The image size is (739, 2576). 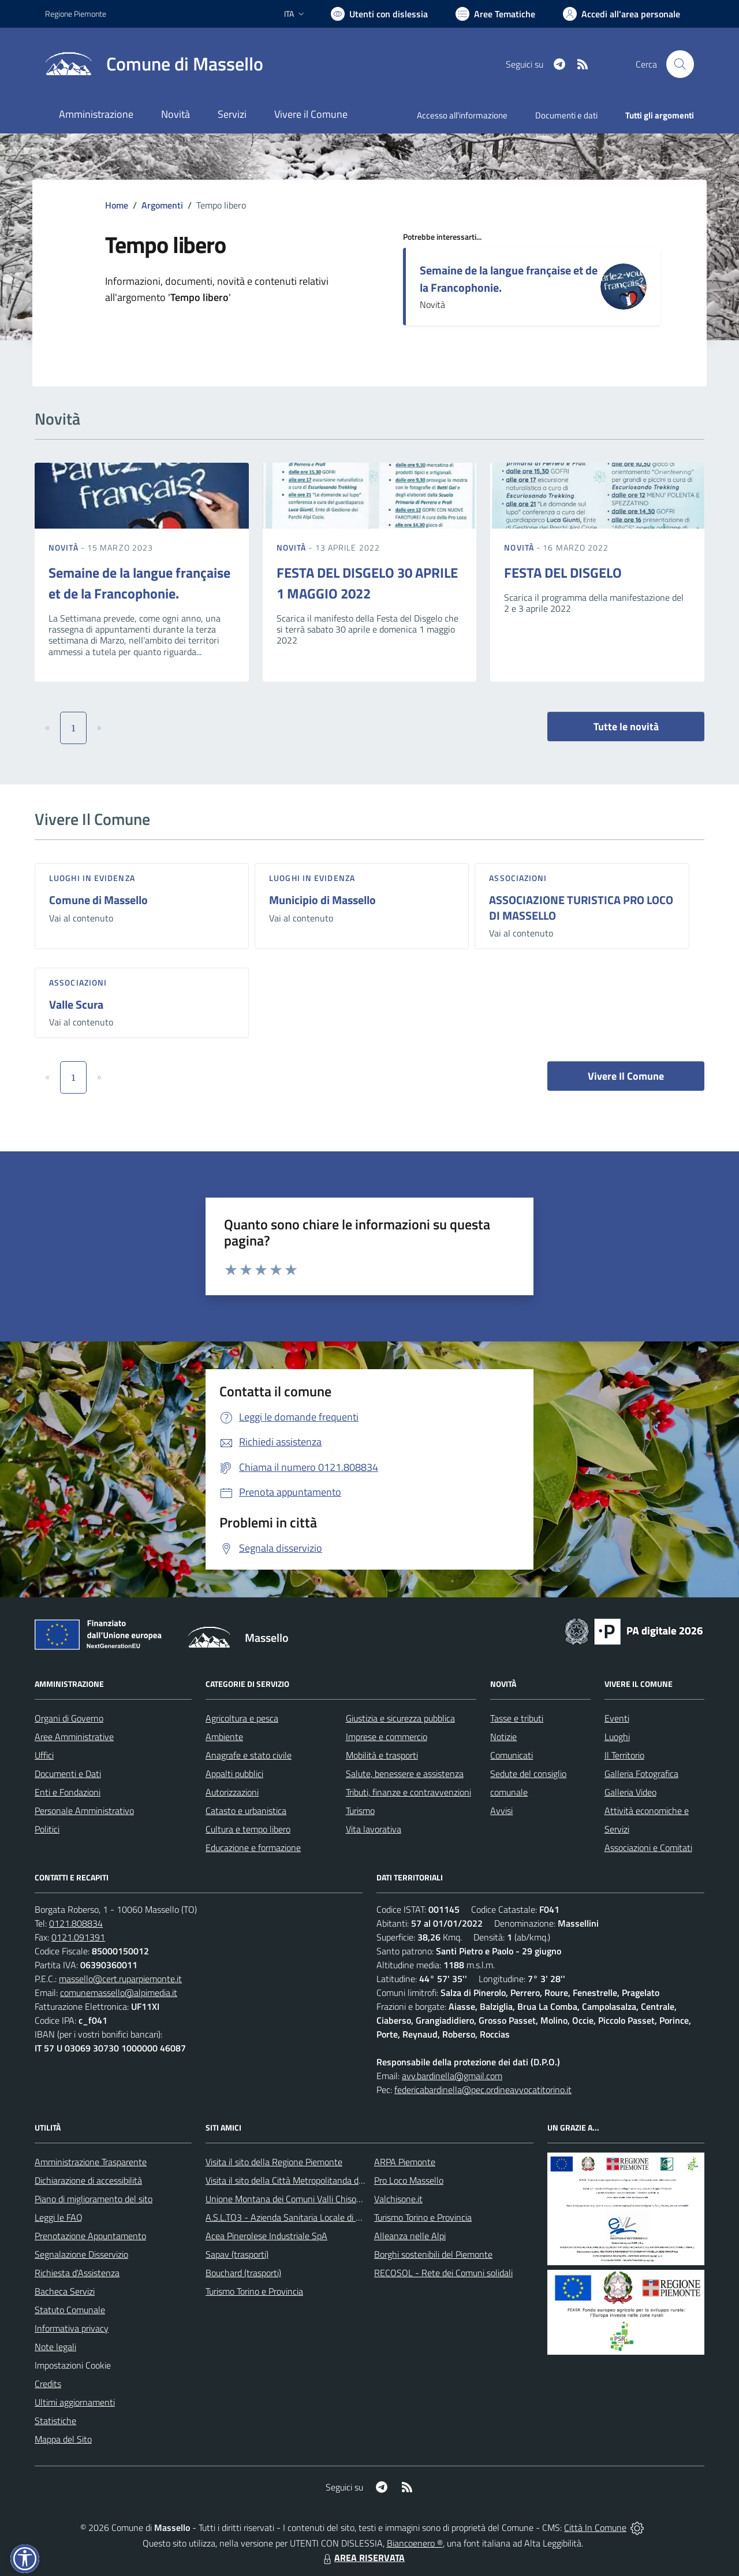 What do you see at coordinates (55, 2421) in the screenshot?
I see `Statistiche` at bounding box center [55, 2421].